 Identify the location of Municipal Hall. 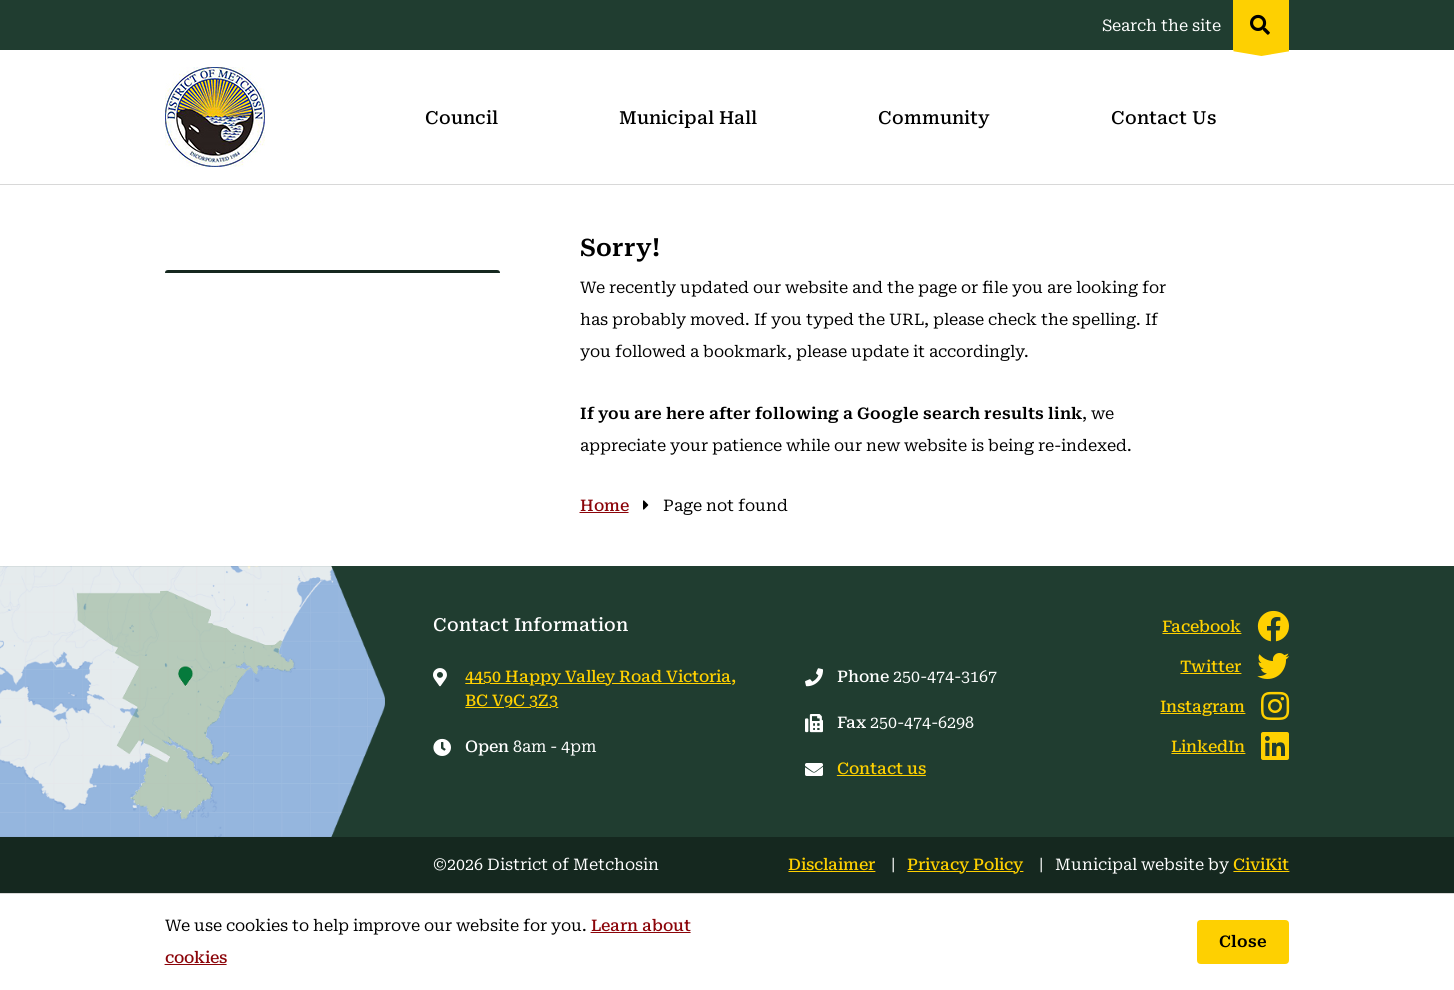
(688, 117).